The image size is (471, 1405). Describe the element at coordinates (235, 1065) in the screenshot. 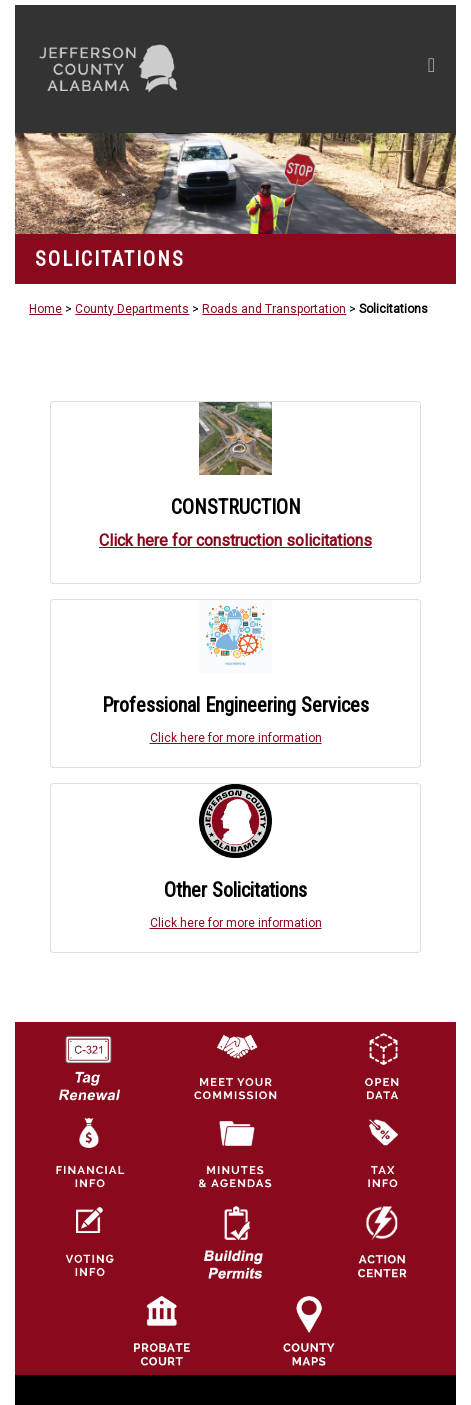

I see `[County Commission logo]` at that location.